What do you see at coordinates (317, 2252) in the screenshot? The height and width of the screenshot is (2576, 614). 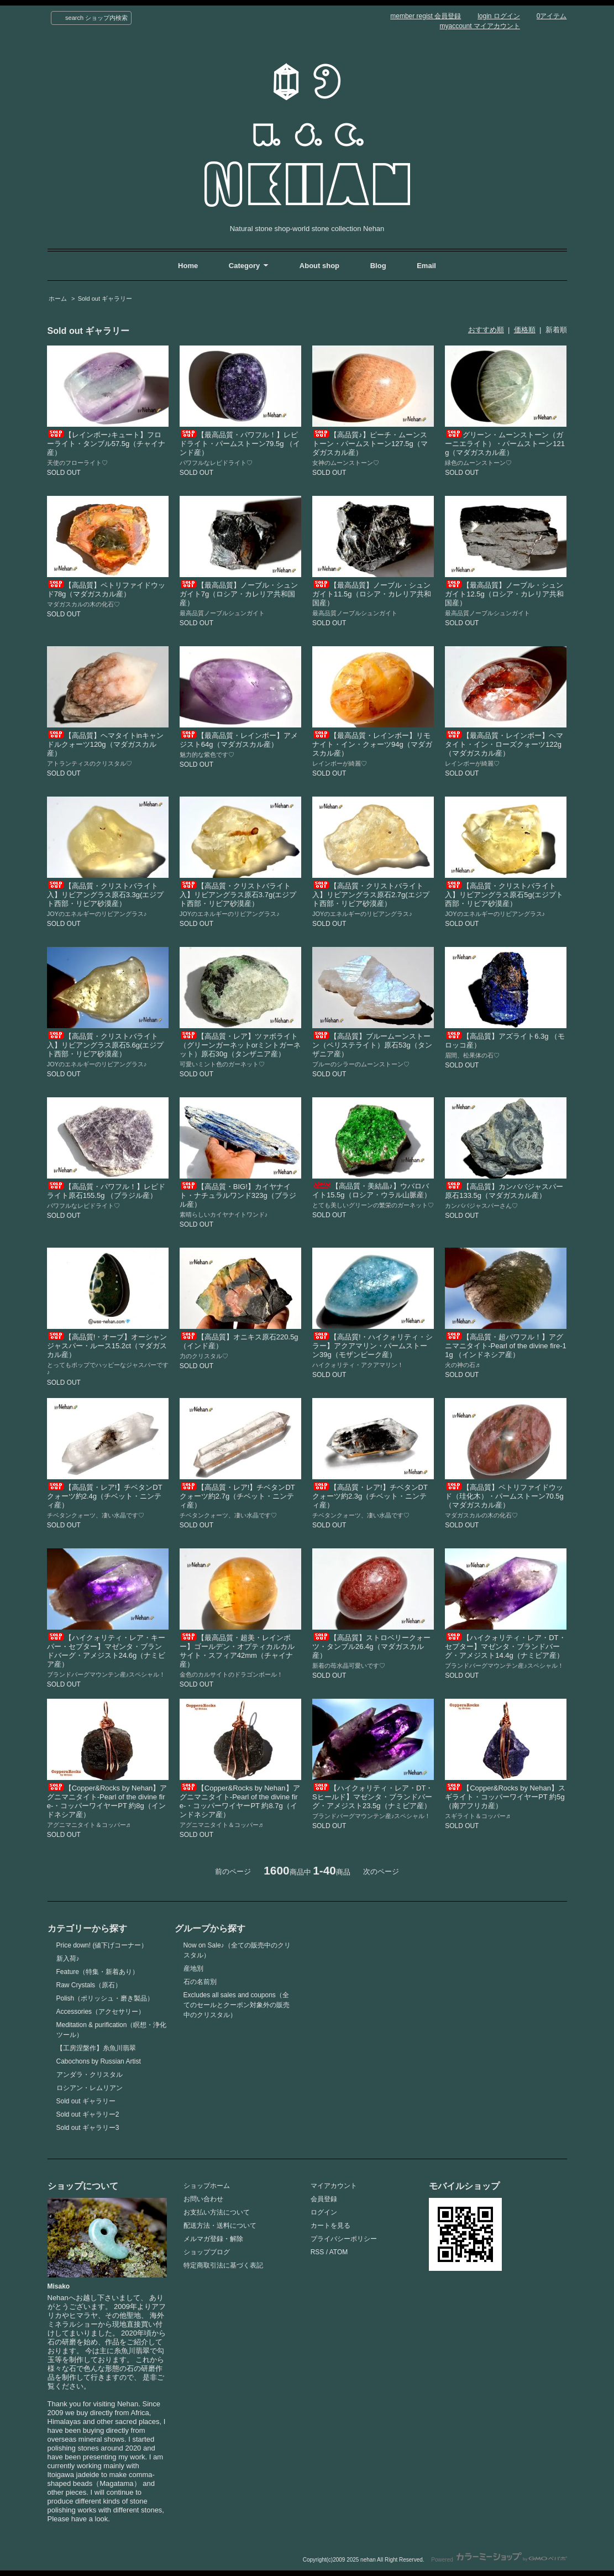 I see `RSS` at bounding box center [317, 2252].